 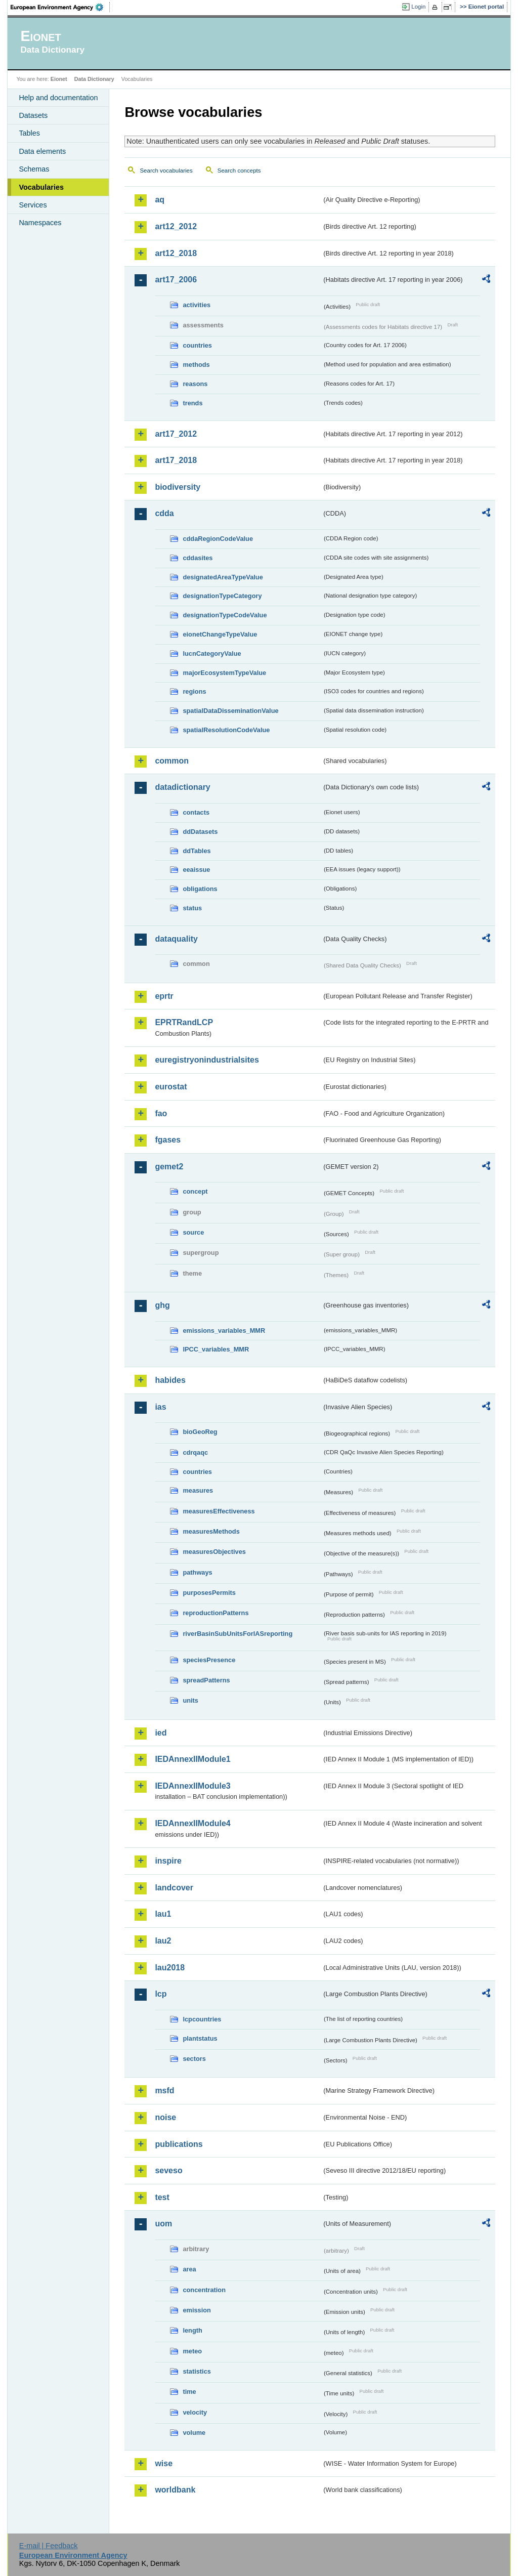 What do you see at coordinates (176, 460) in the screenshot?
I see `art17_2018` at bounding box center [176, 460].